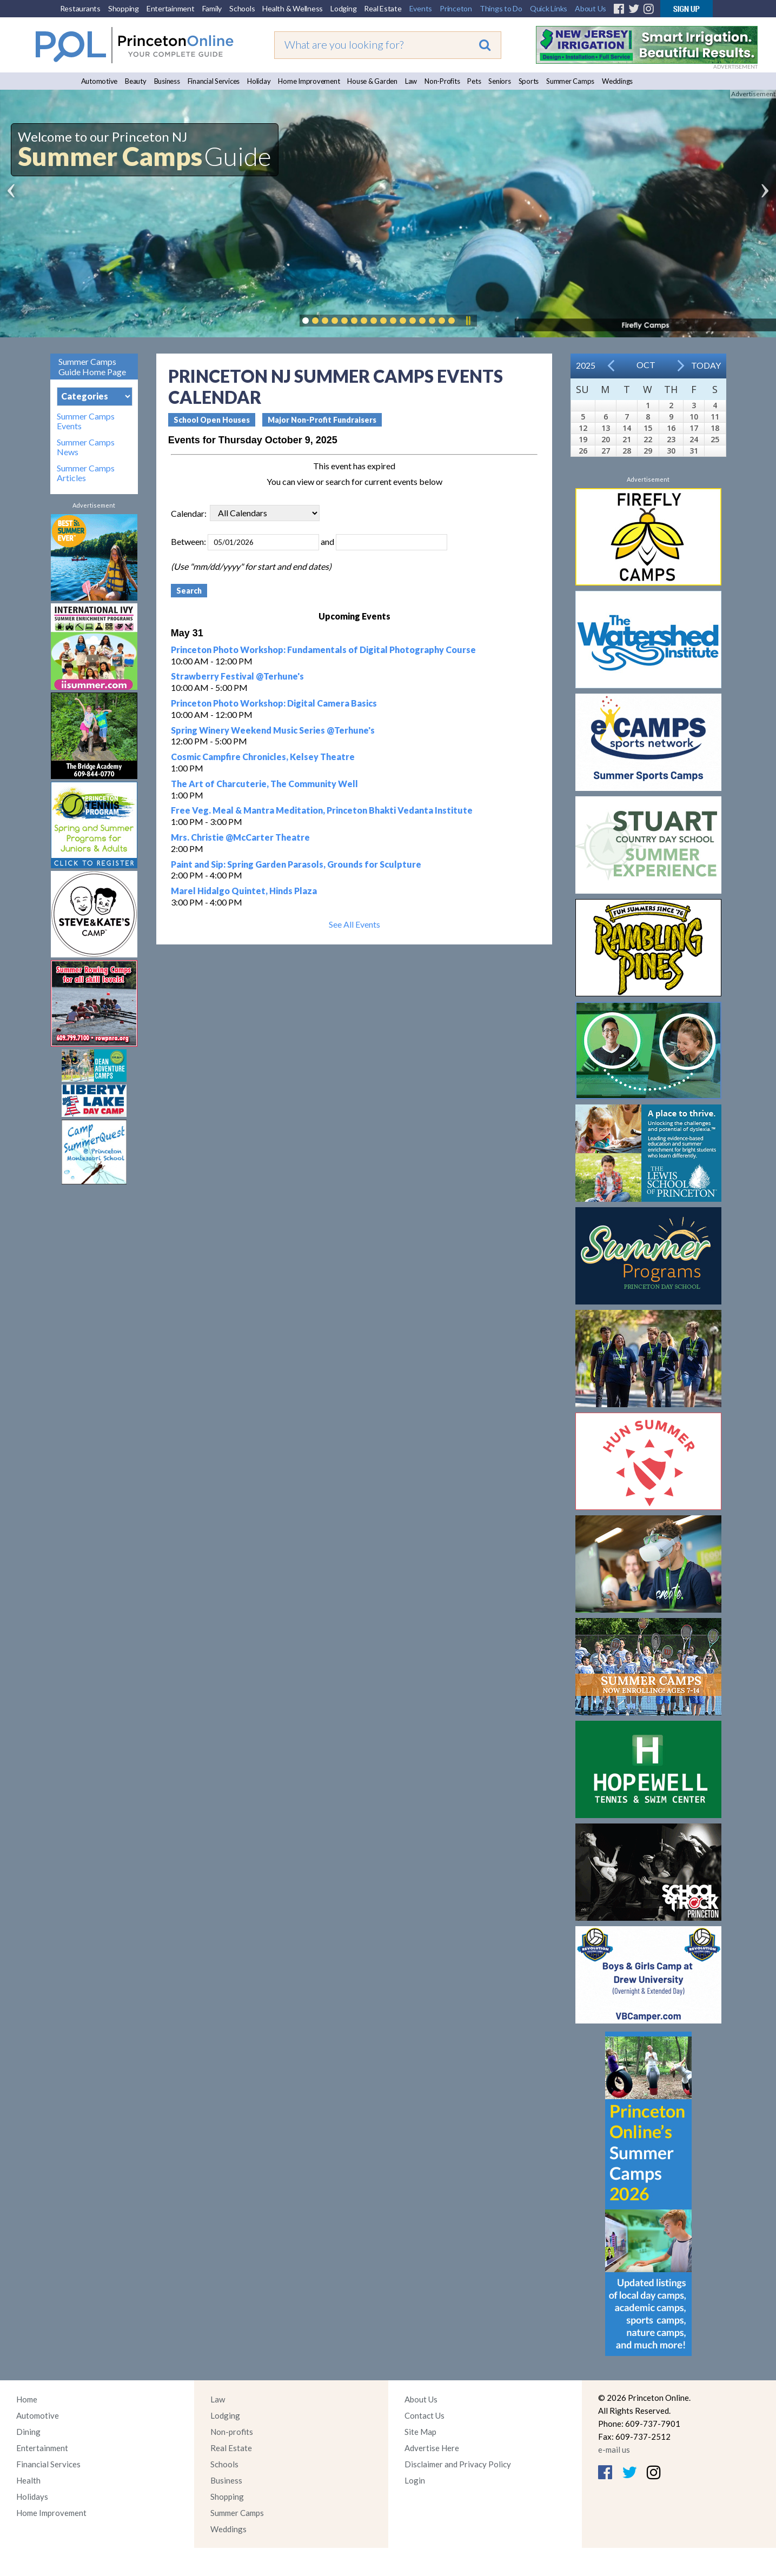 Image resolution: width=776 pixels, height=2576 pixels. I want to click on School Open Houses, so click(212, 419).